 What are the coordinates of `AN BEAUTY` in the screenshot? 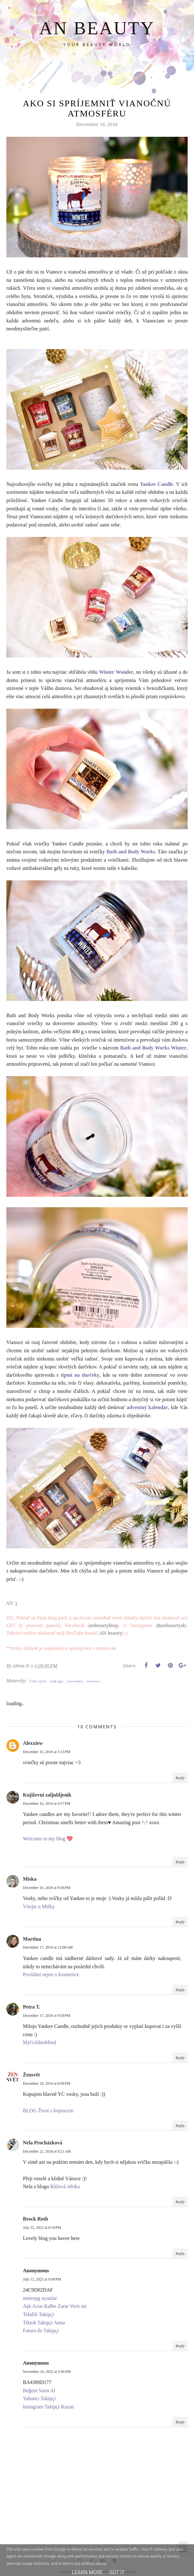 It's located at (97, 28).